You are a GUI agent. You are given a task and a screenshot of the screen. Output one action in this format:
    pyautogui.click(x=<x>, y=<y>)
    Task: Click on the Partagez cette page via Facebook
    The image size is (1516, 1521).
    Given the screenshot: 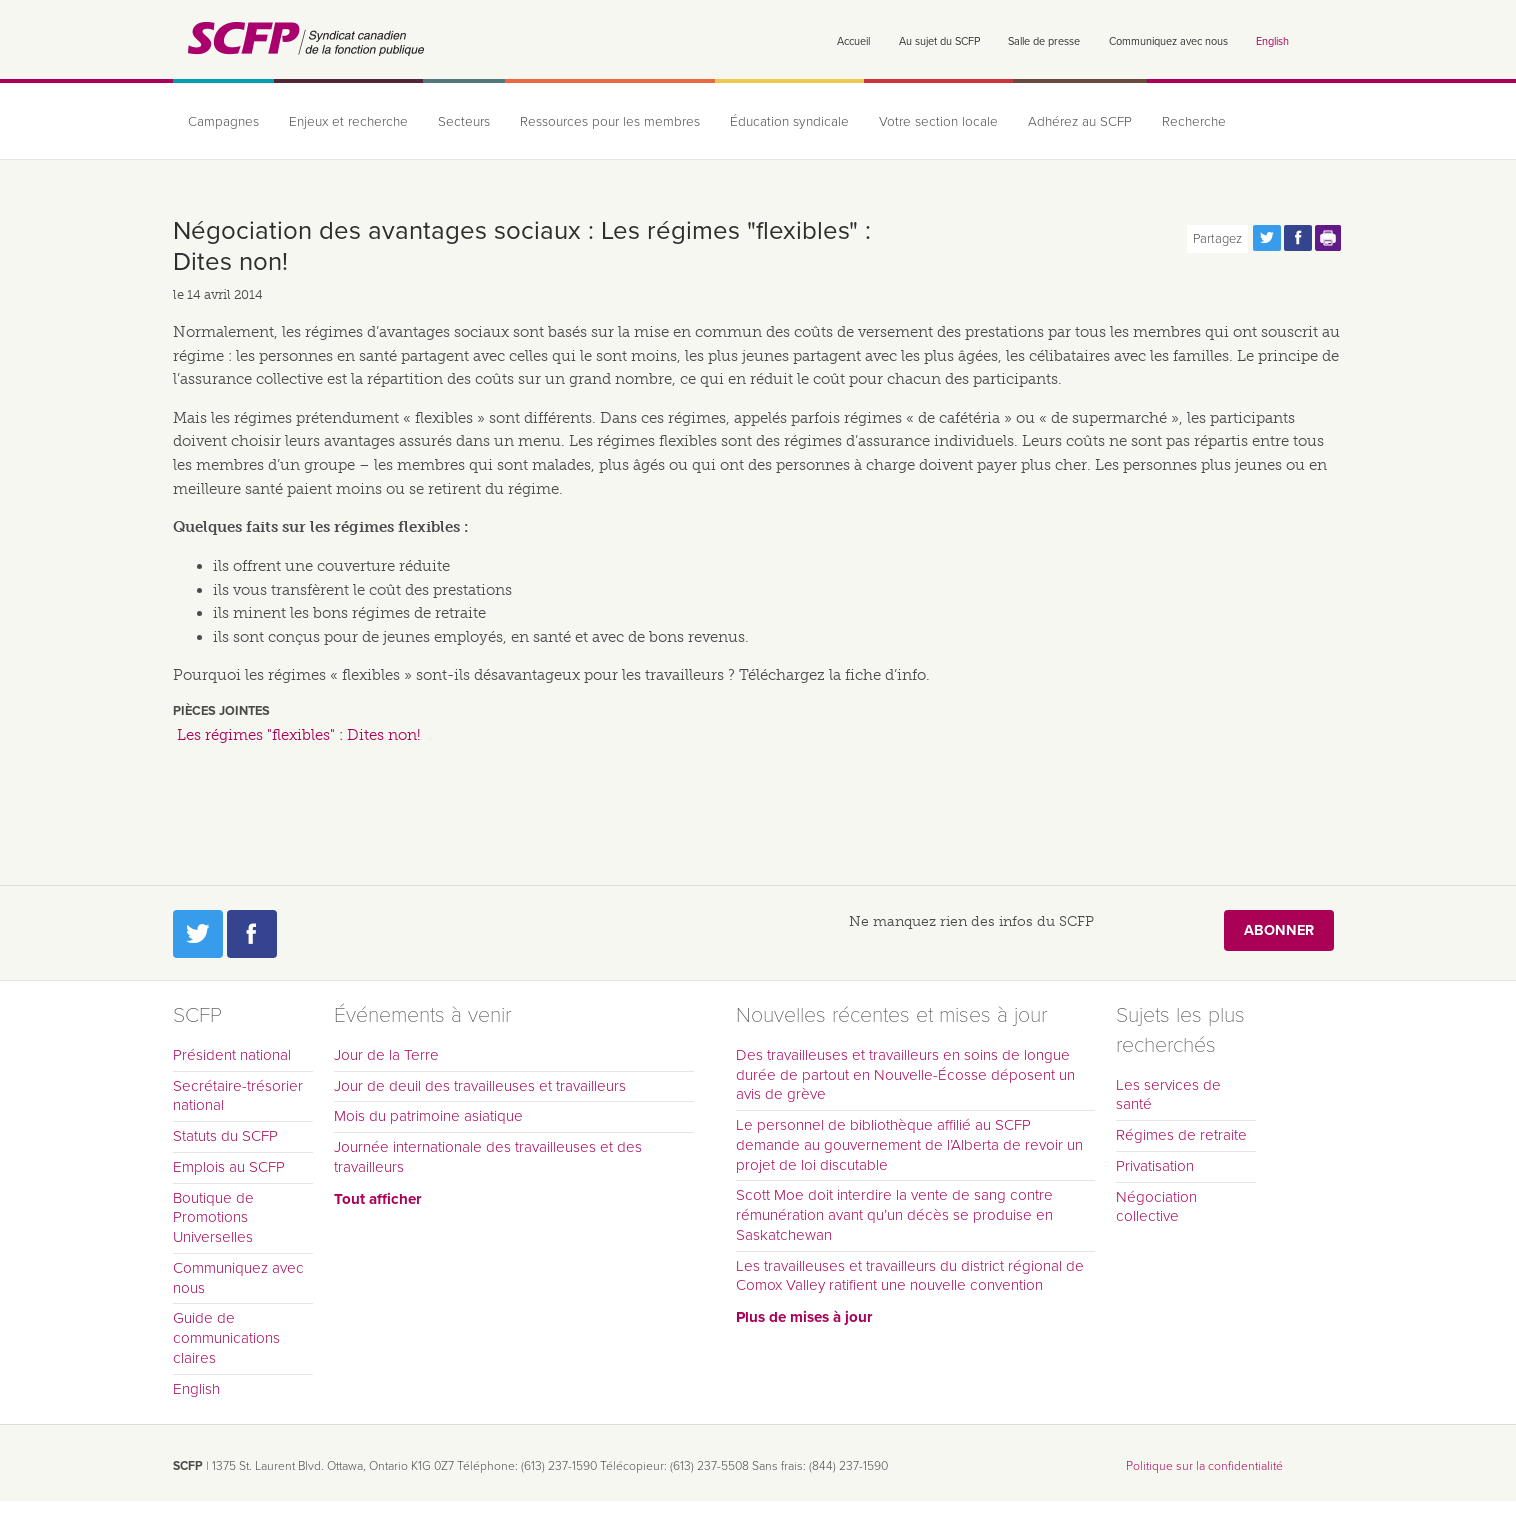 What is the action you would take?
    pyautogui.click(x=1298, y=238)
    